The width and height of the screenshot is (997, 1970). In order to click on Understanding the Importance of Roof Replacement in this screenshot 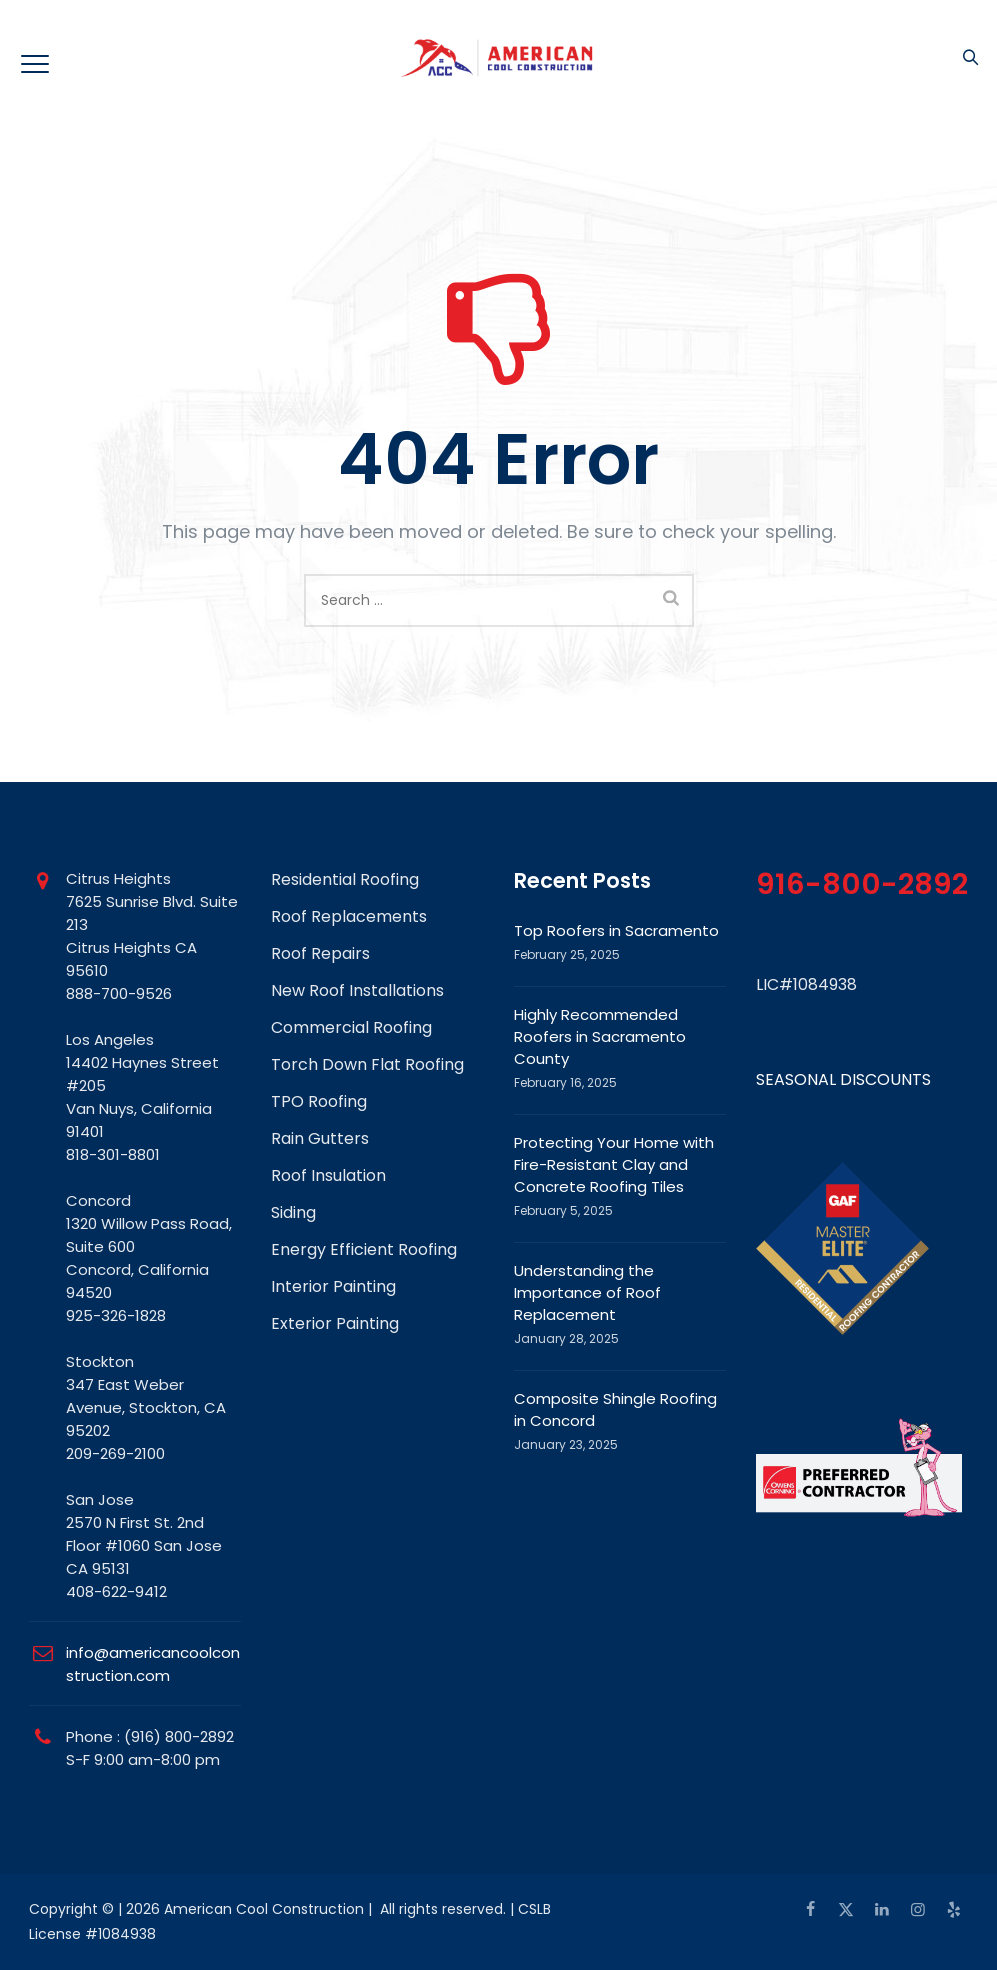, I will do `click(587, 1292)`.